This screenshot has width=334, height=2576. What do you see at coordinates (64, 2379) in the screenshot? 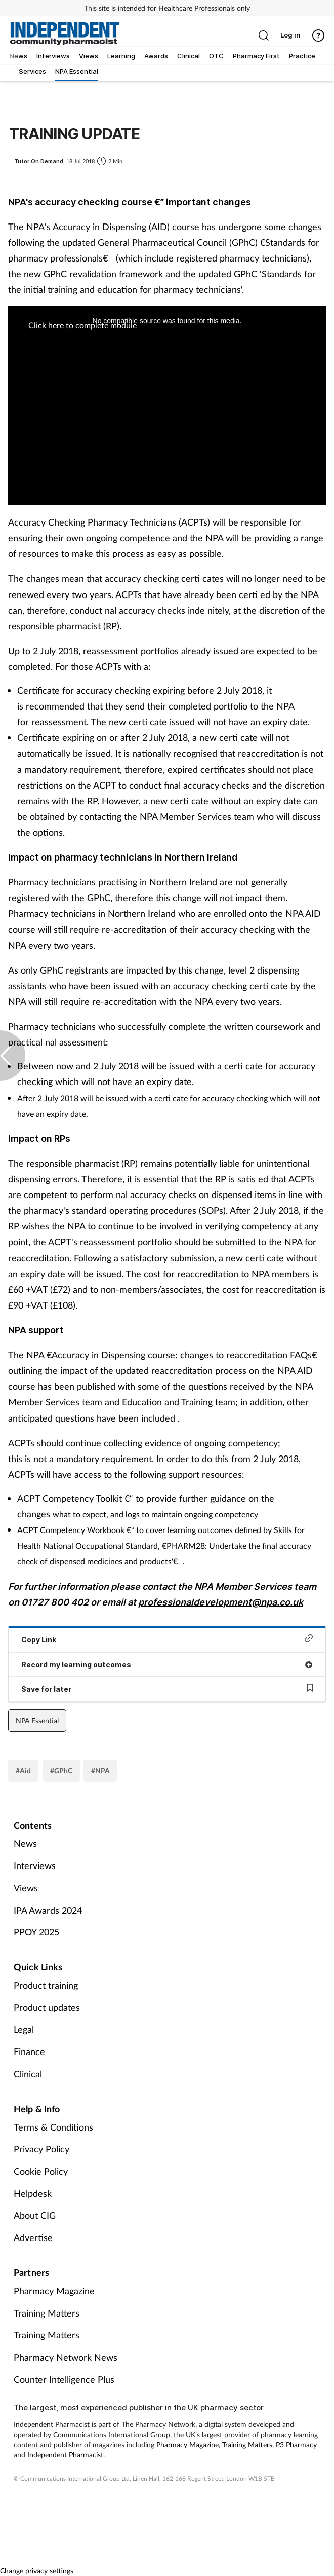
I see `Counter Intelligence Plus` at bounding box center [64, 2379].